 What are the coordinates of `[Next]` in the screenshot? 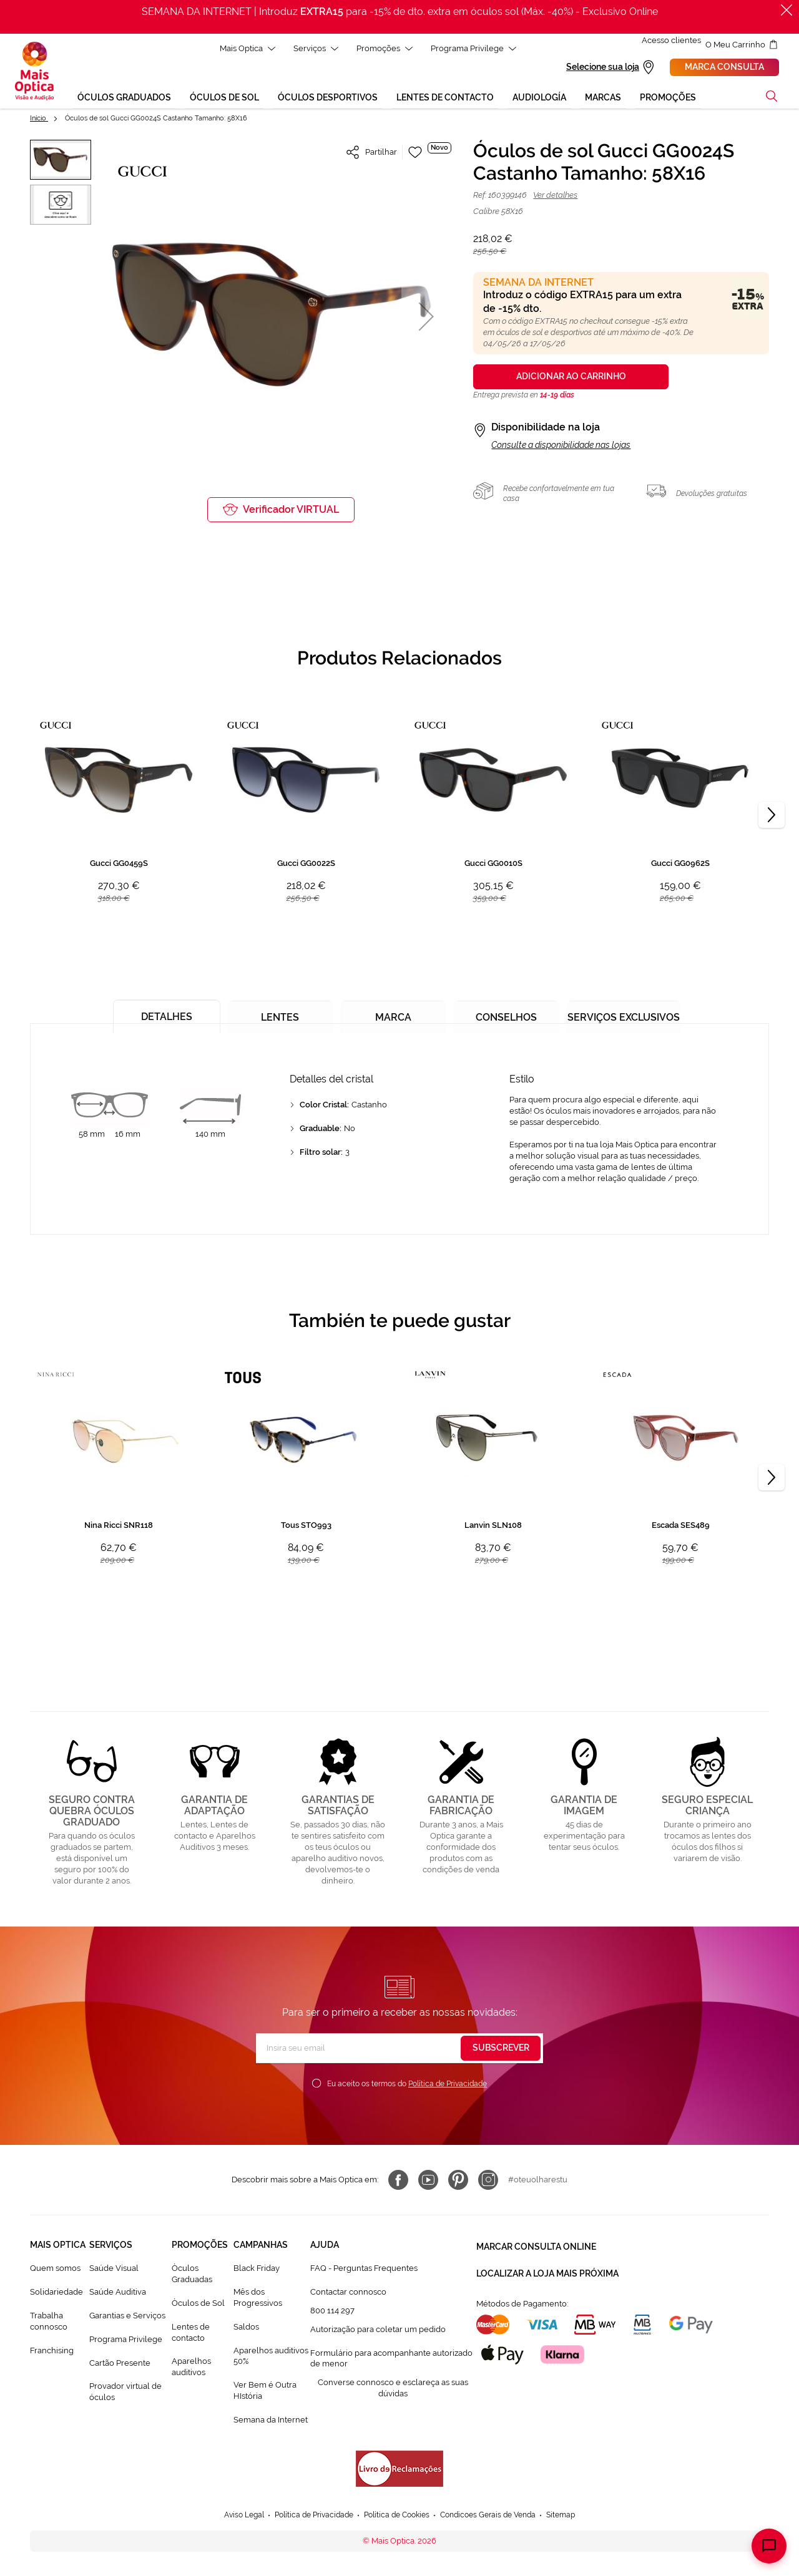 It's located at (771, 817).